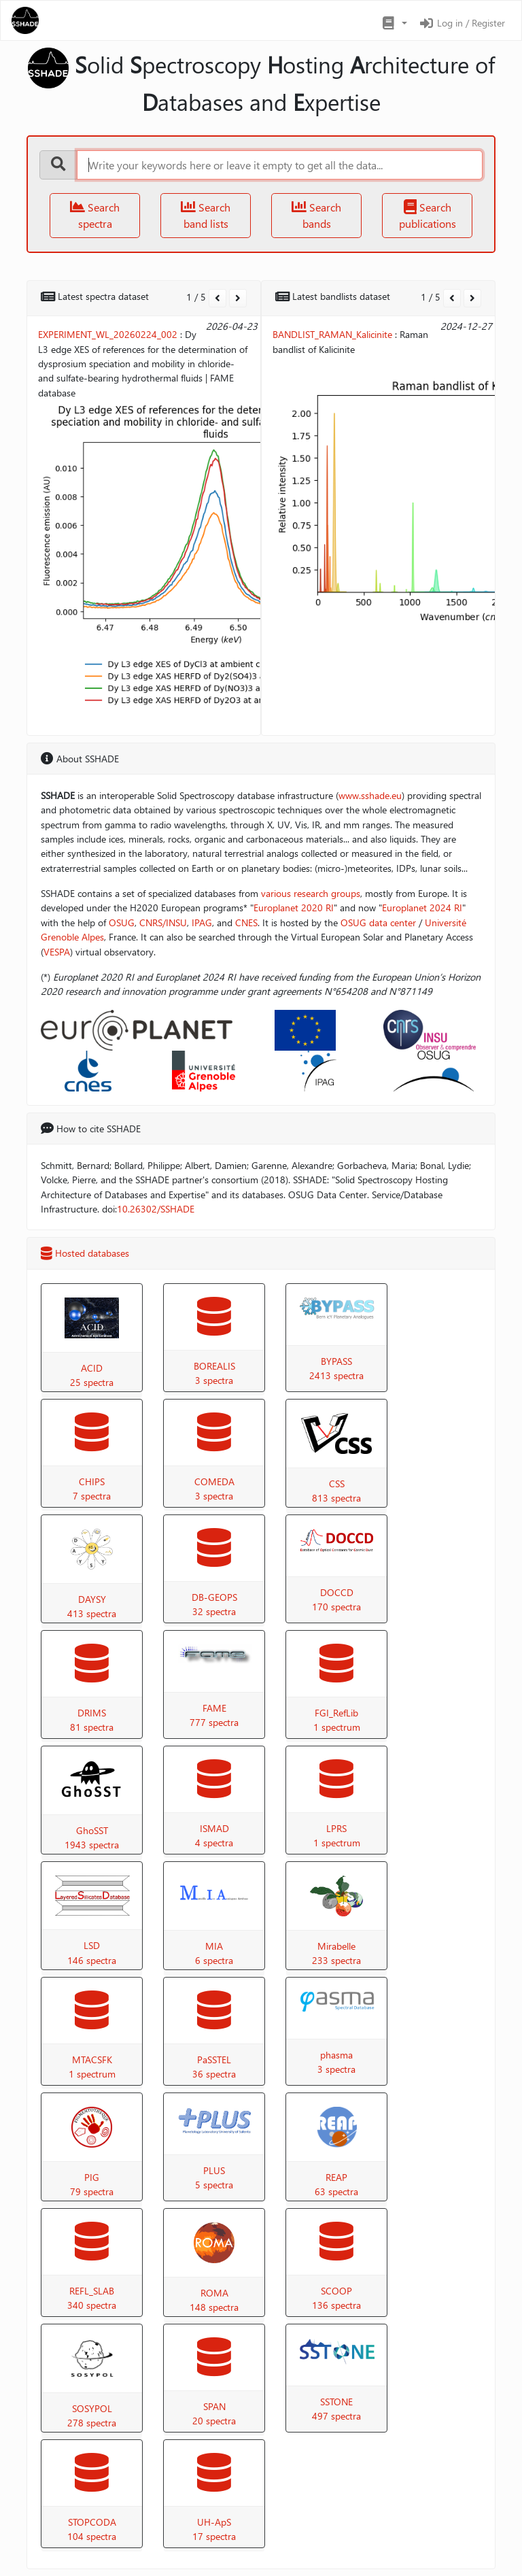  Describe the element at coordinates (107, 334) in the screenshot. I see `EXPERIMENT_WL_20260224_002` at that location.